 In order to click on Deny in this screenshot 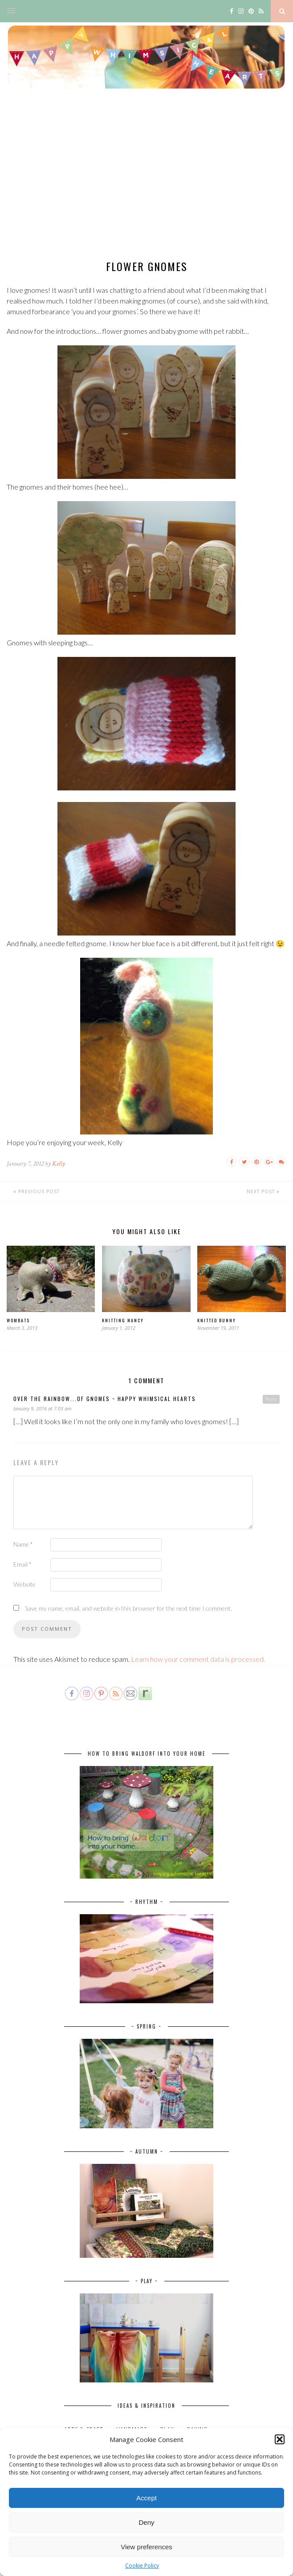, I will do `click(146, 2522)`.